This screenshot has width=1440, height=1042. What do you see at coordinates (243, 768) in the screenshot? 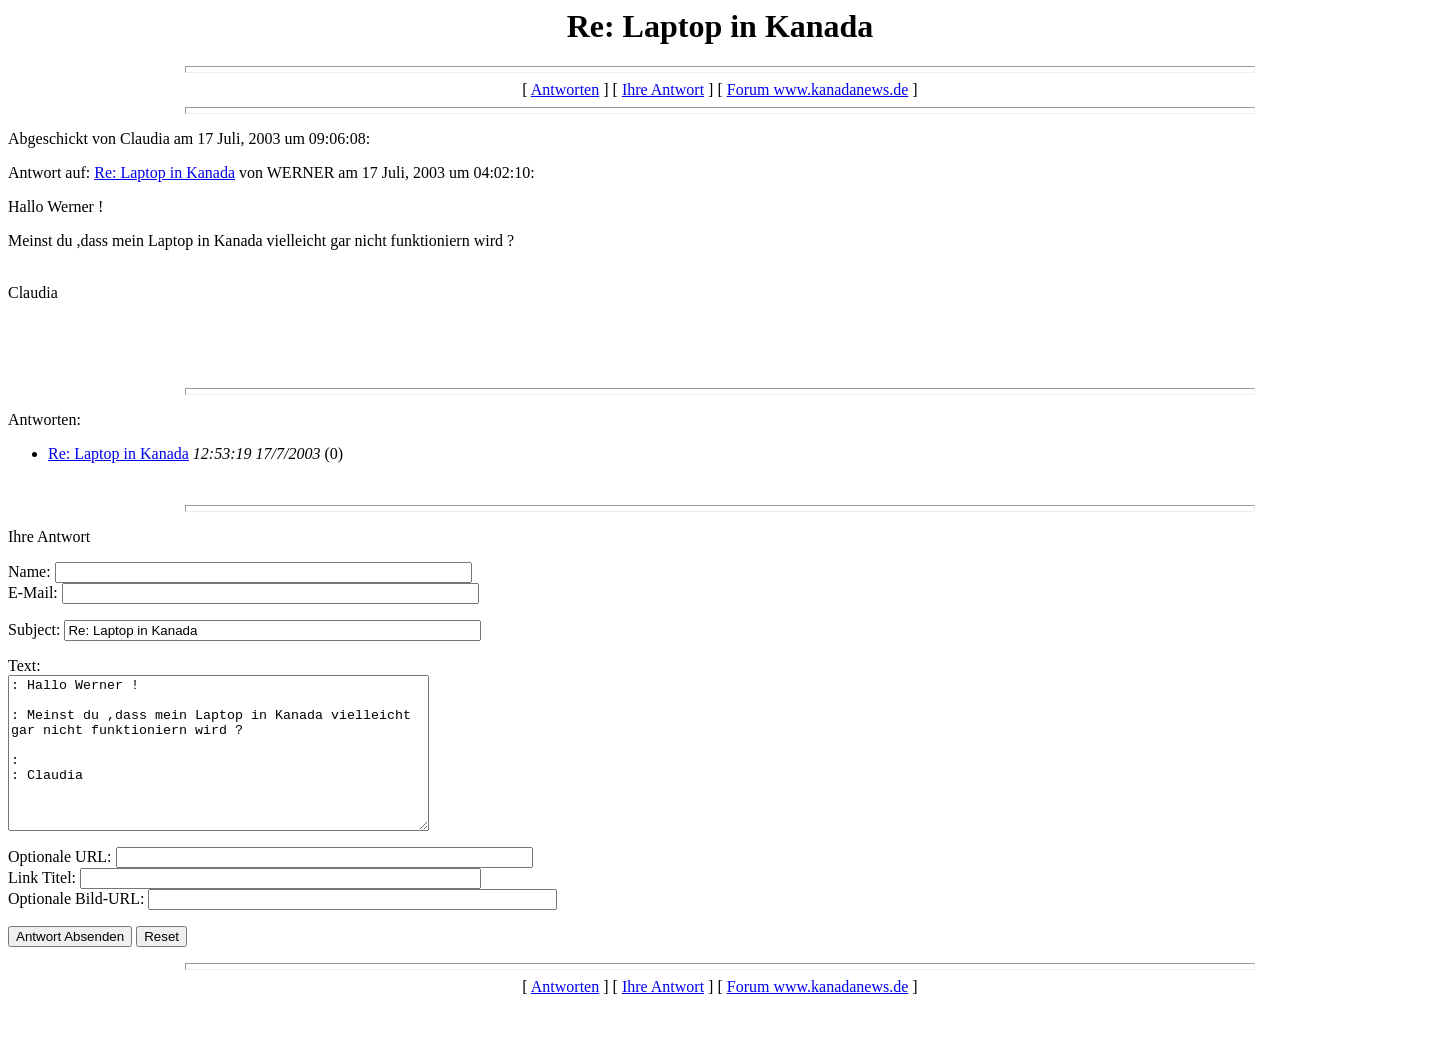
I see `: Hallo Werner ! : Meinst du ,dass mein Laptop in Kanada vielleicht gar nicht funktioniern wird ? : : Claudia` at bounding box center [243, 768].